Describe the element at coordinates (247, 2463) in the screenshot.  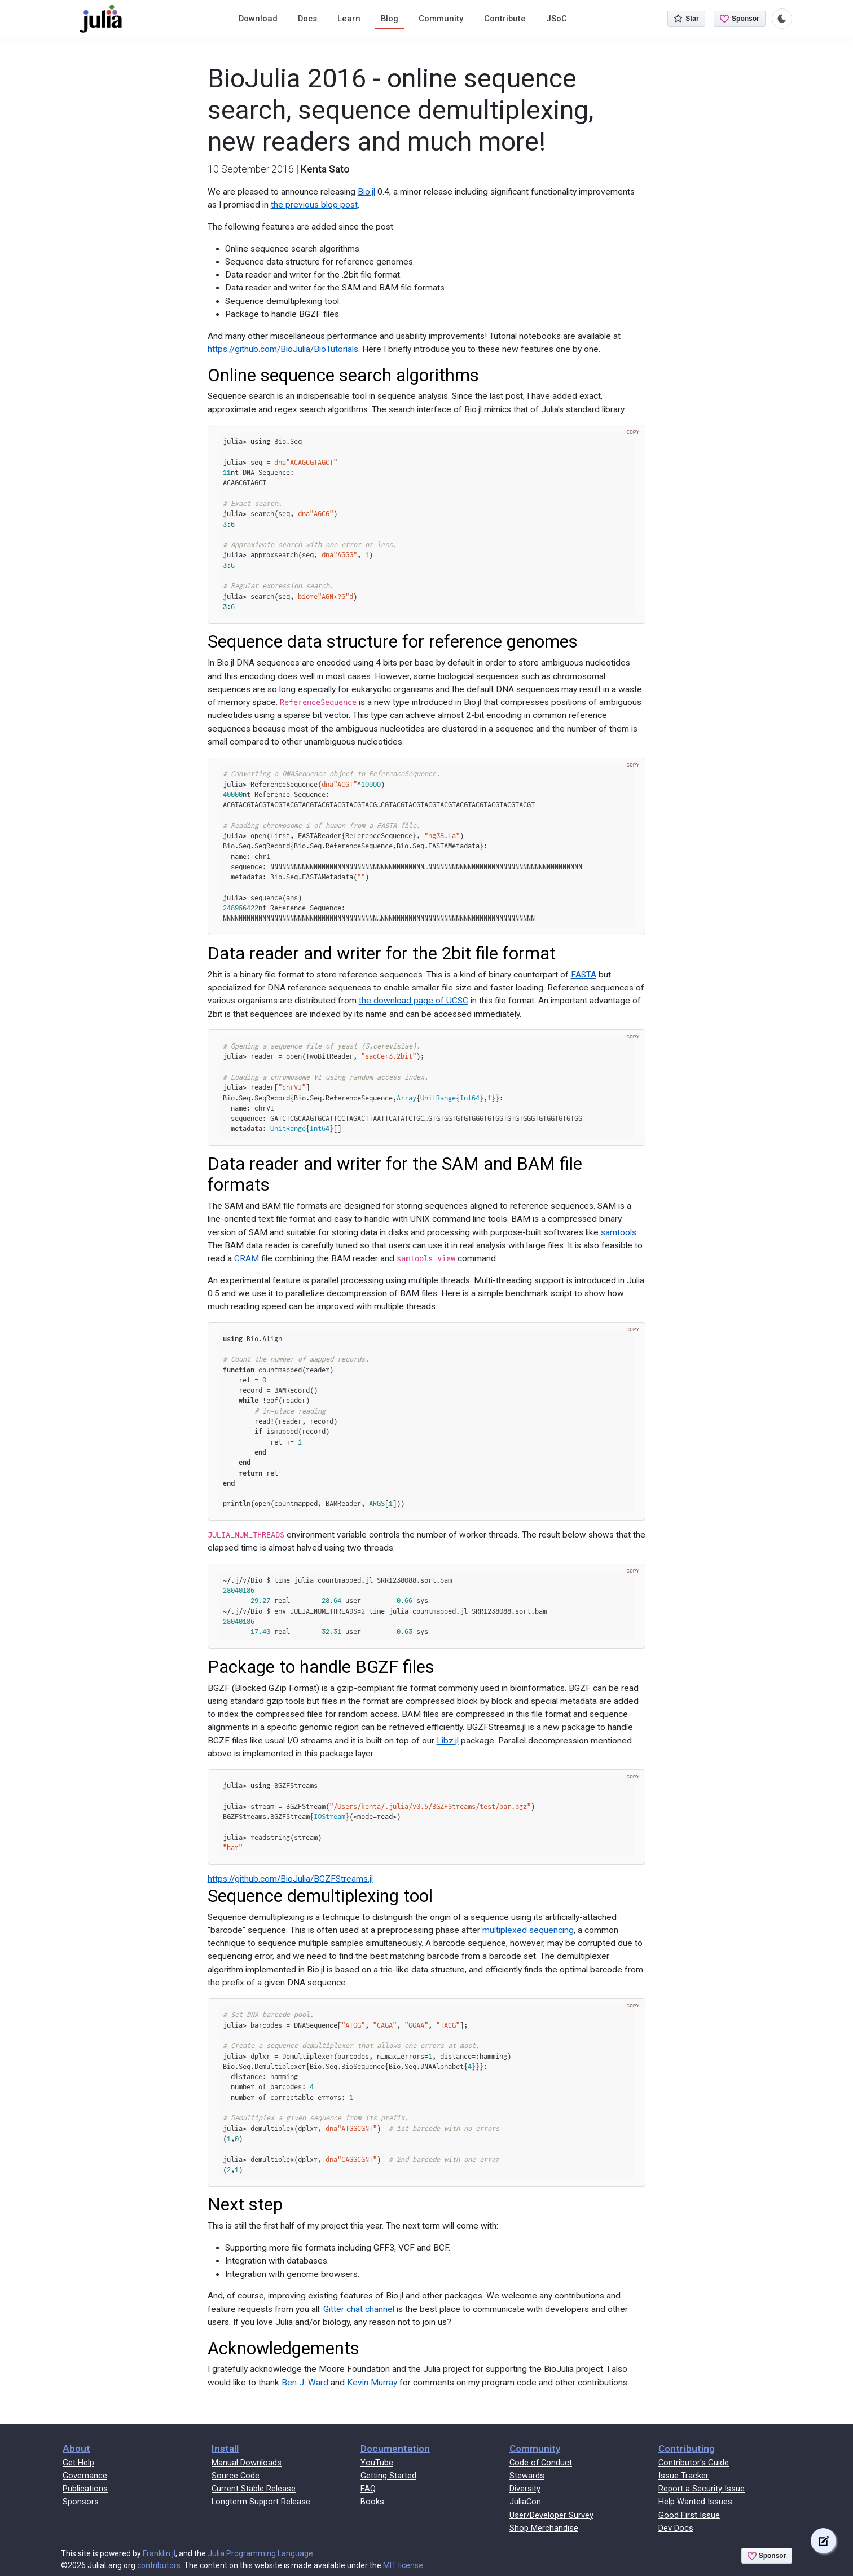
I see `Manual Downloads` at that location.